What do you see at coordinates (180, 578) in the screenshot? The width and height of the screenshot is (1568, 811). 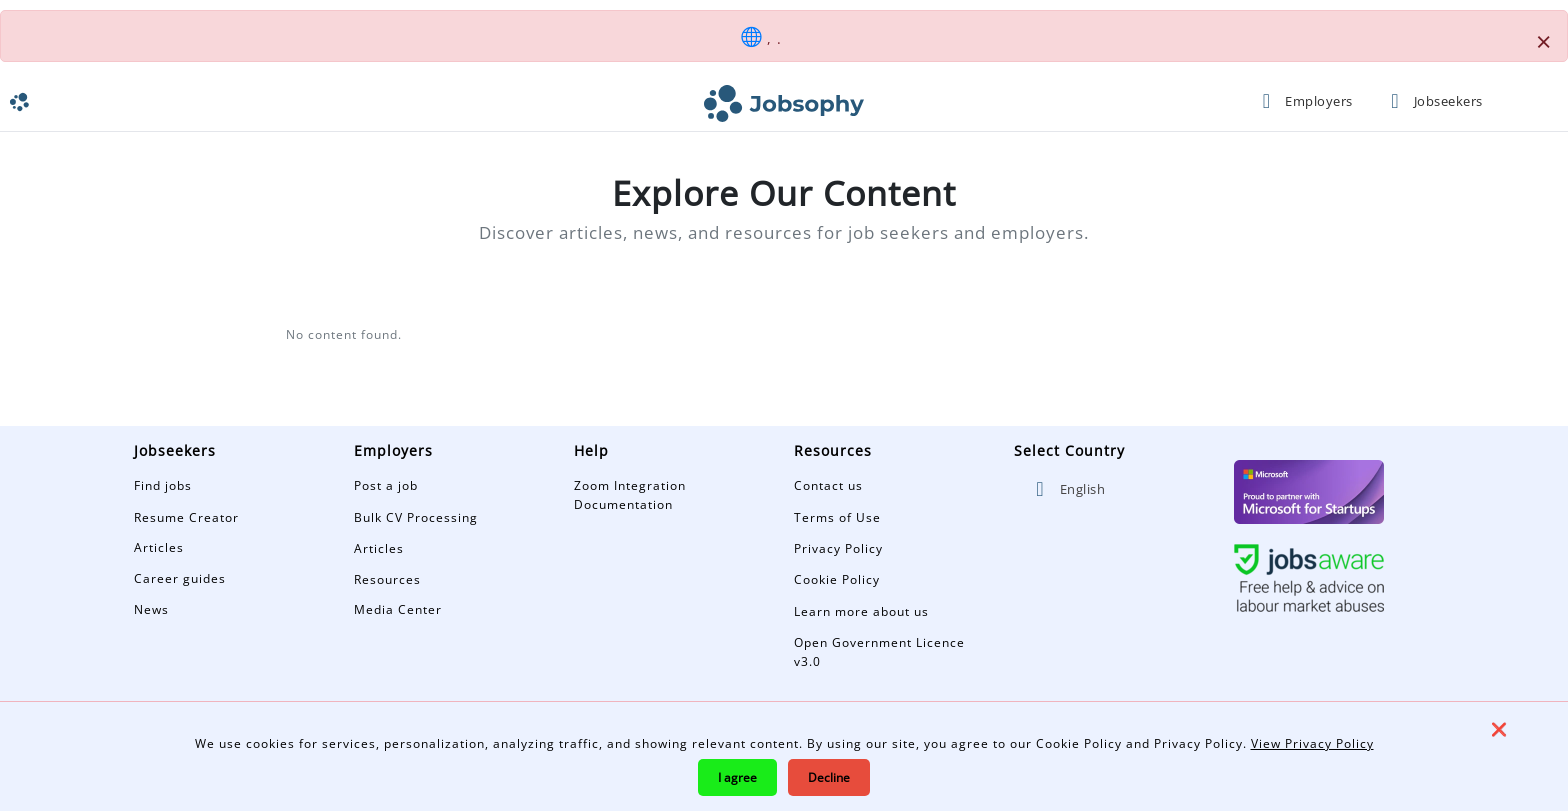 I see `Career guides` at bounding box center [180, 578].